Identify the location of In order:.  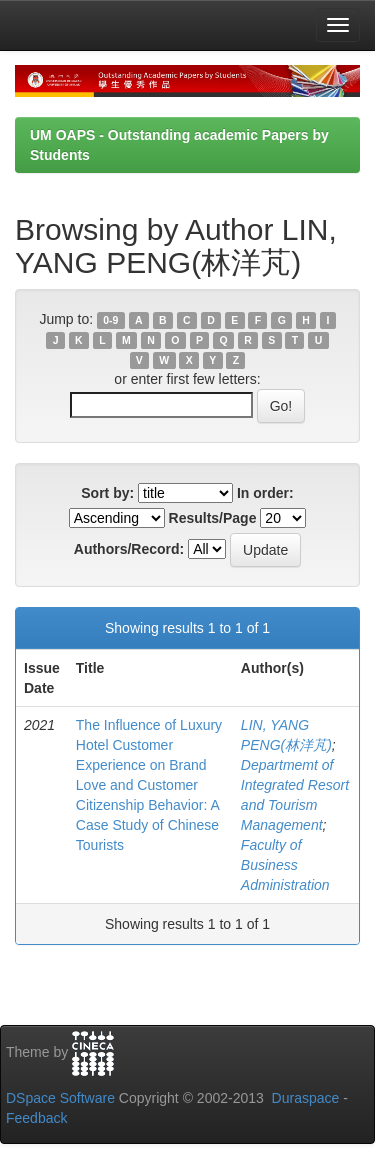
(265, 493).